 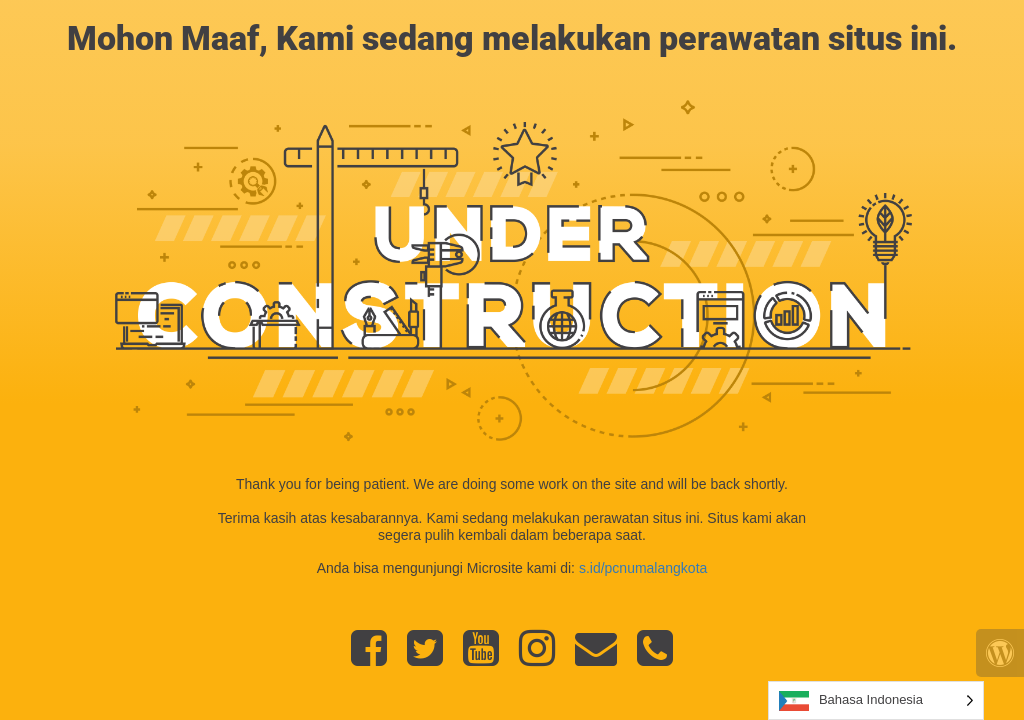 I want to click on [Language selected: Indonesian], so click(x=876, y=700).